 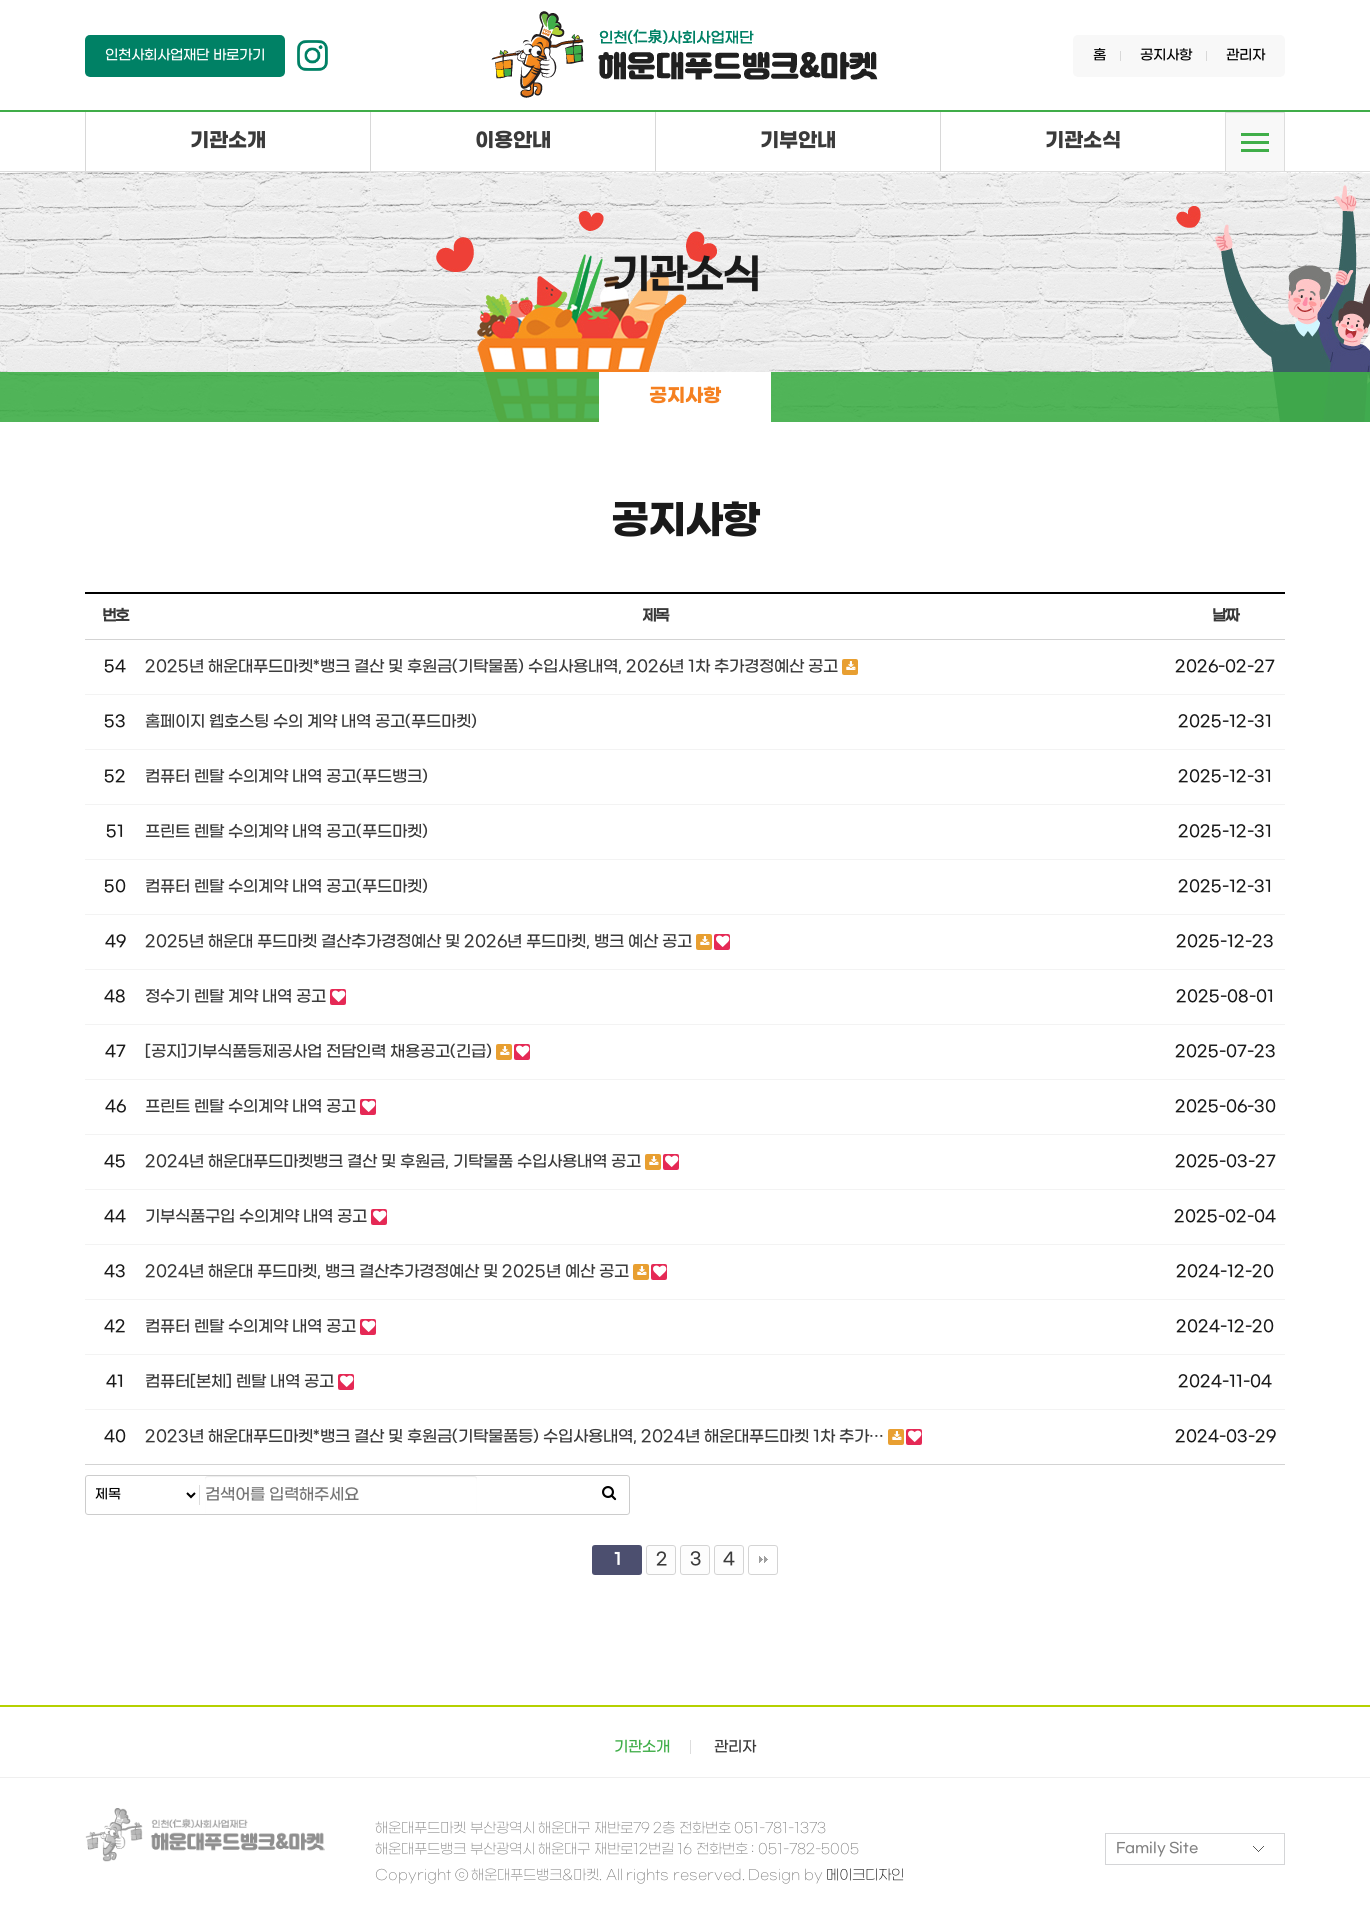 What do you see at coordinates (252, 1327) in the screenshot?
I see `컴퓨터 렌탈 수의계약 내역 공고` at bounding box center [252, 1327].